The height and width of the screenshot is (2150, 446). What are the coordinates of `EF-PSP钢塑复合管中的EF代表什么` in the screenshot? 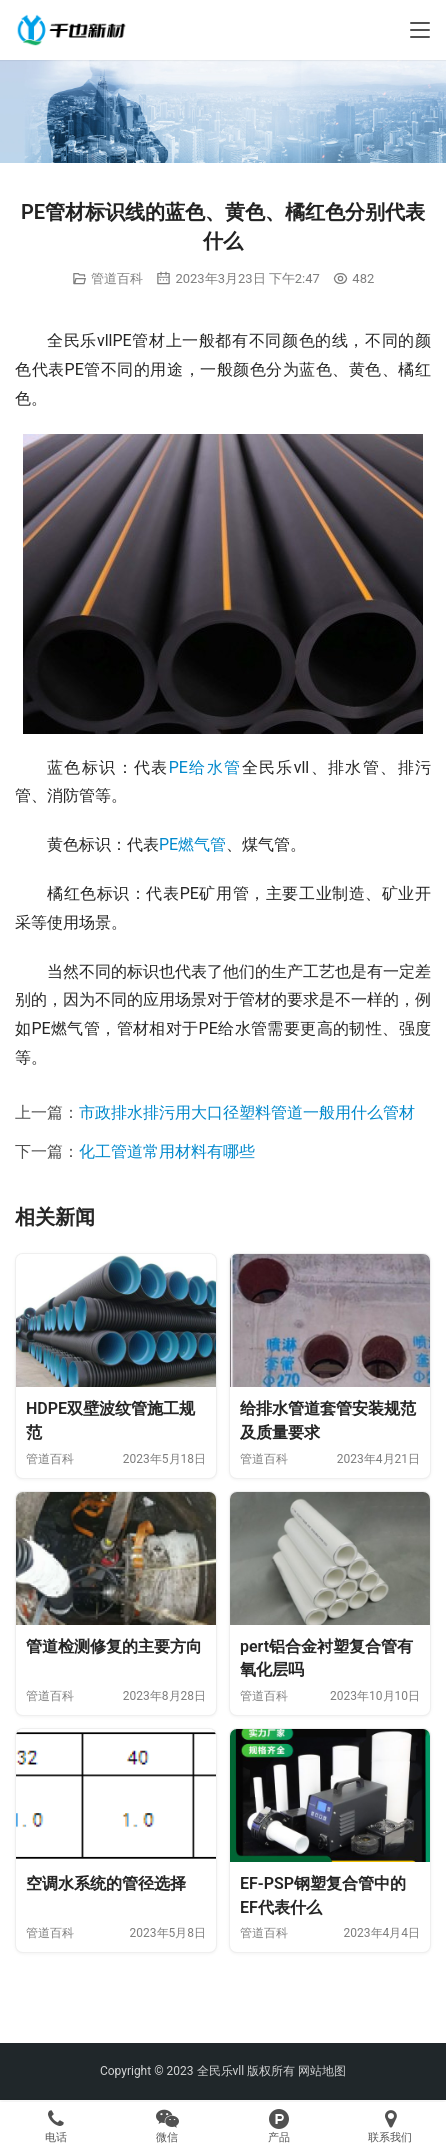 It's located at (323, 1895).